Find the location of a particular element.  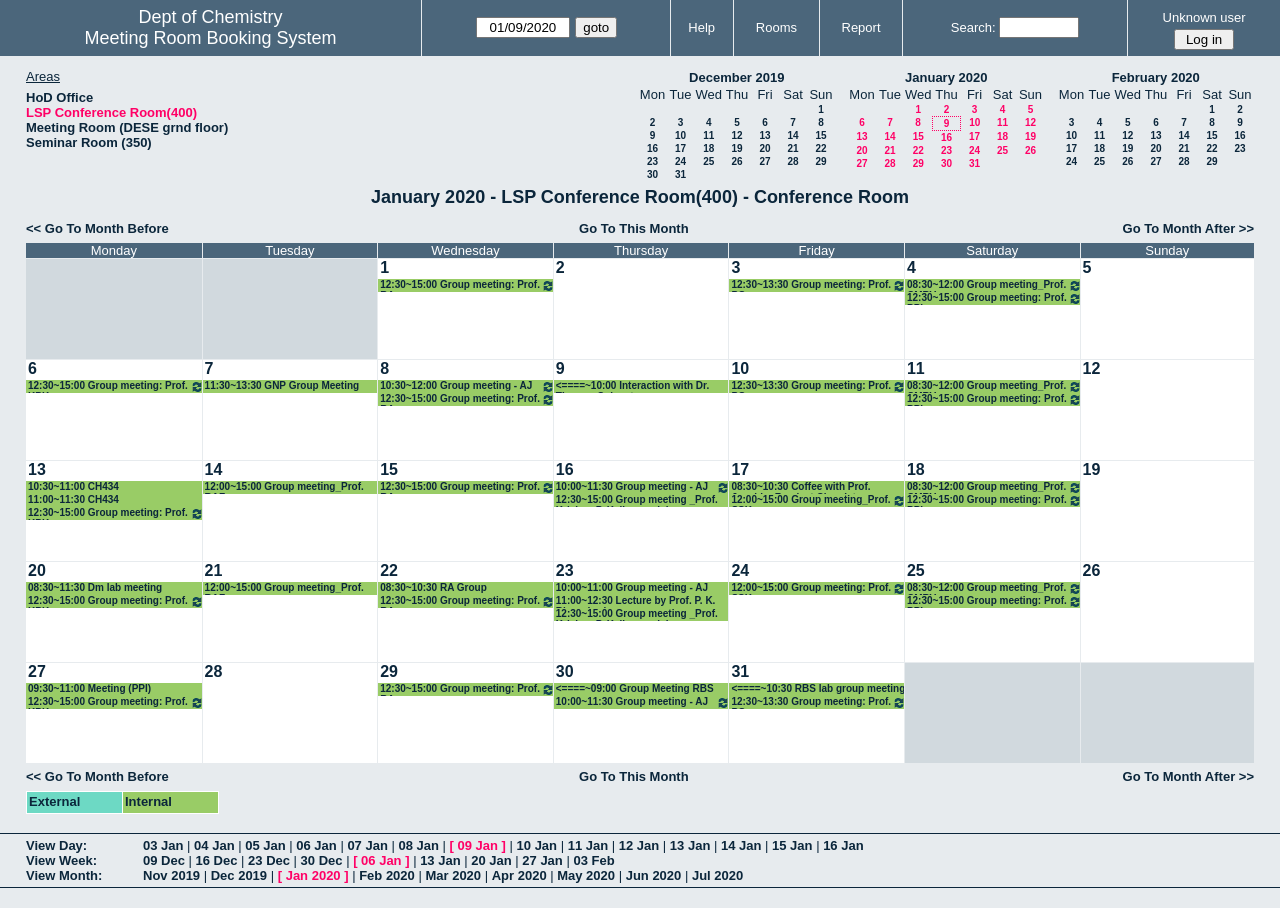

Mar 2020 is located at coordinates (453, 875).